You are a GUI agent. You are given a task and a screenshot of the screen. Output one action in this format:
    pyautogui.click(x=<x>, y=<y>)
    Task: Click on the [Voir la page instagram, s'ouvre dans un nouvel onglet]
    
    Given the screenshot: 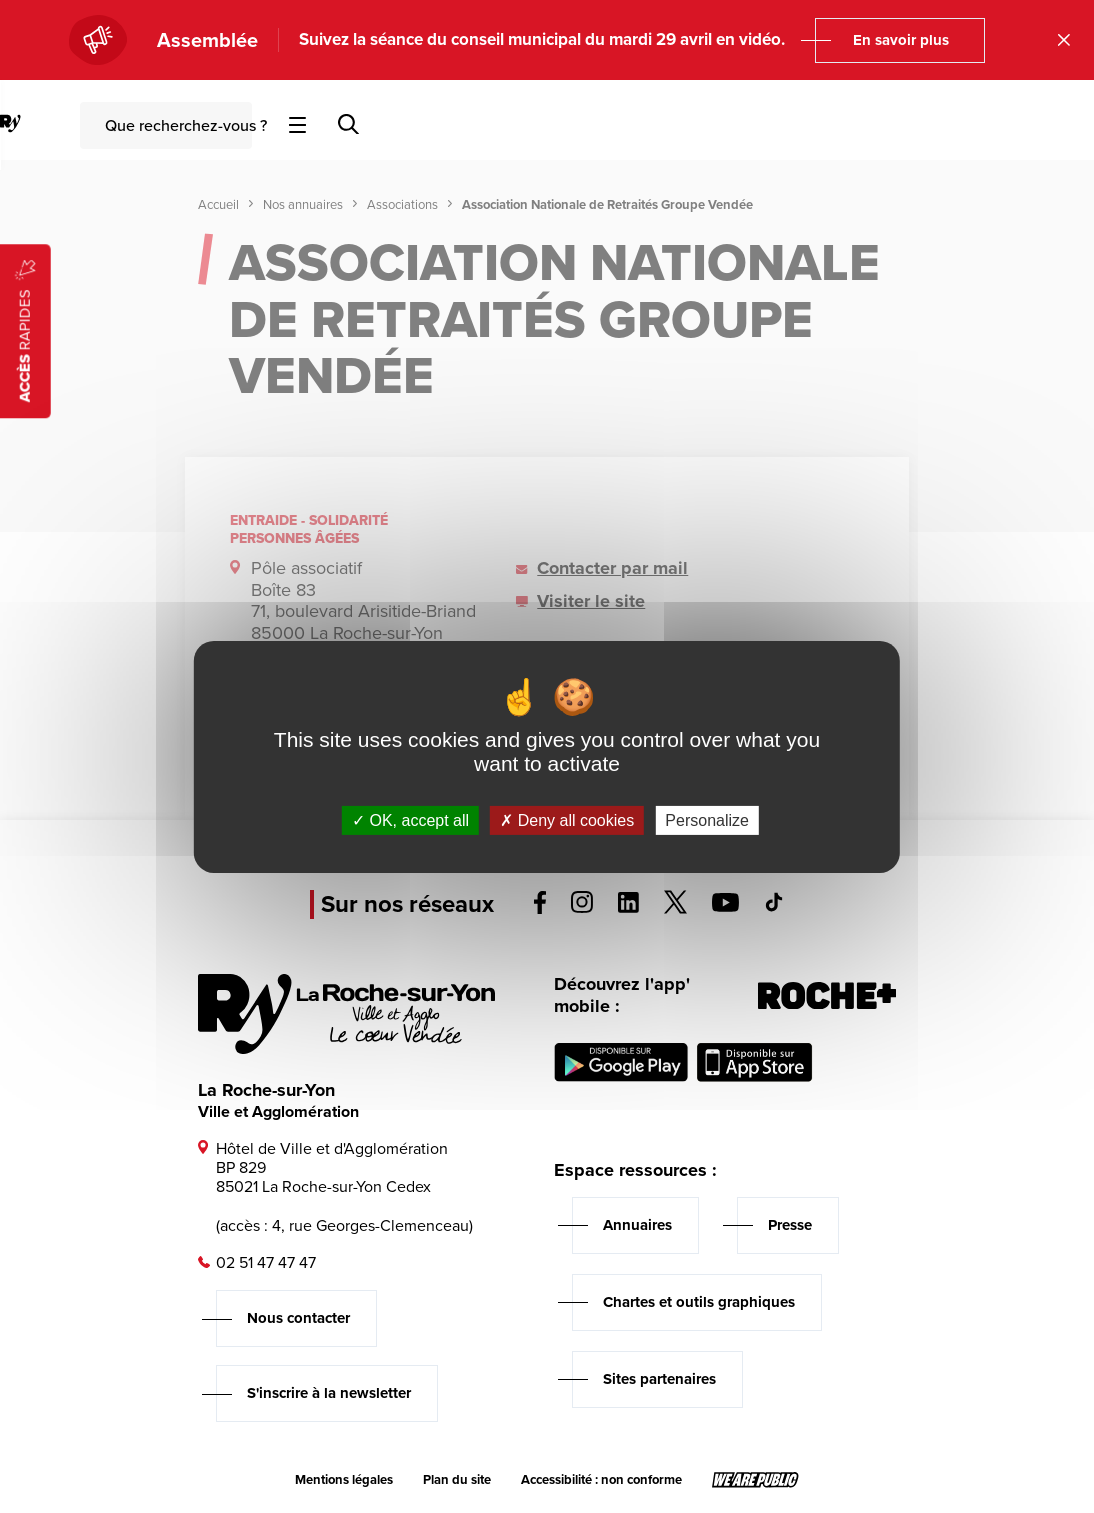 What is the action you would take?
    pyautogui.click(x=582, y=907)
    